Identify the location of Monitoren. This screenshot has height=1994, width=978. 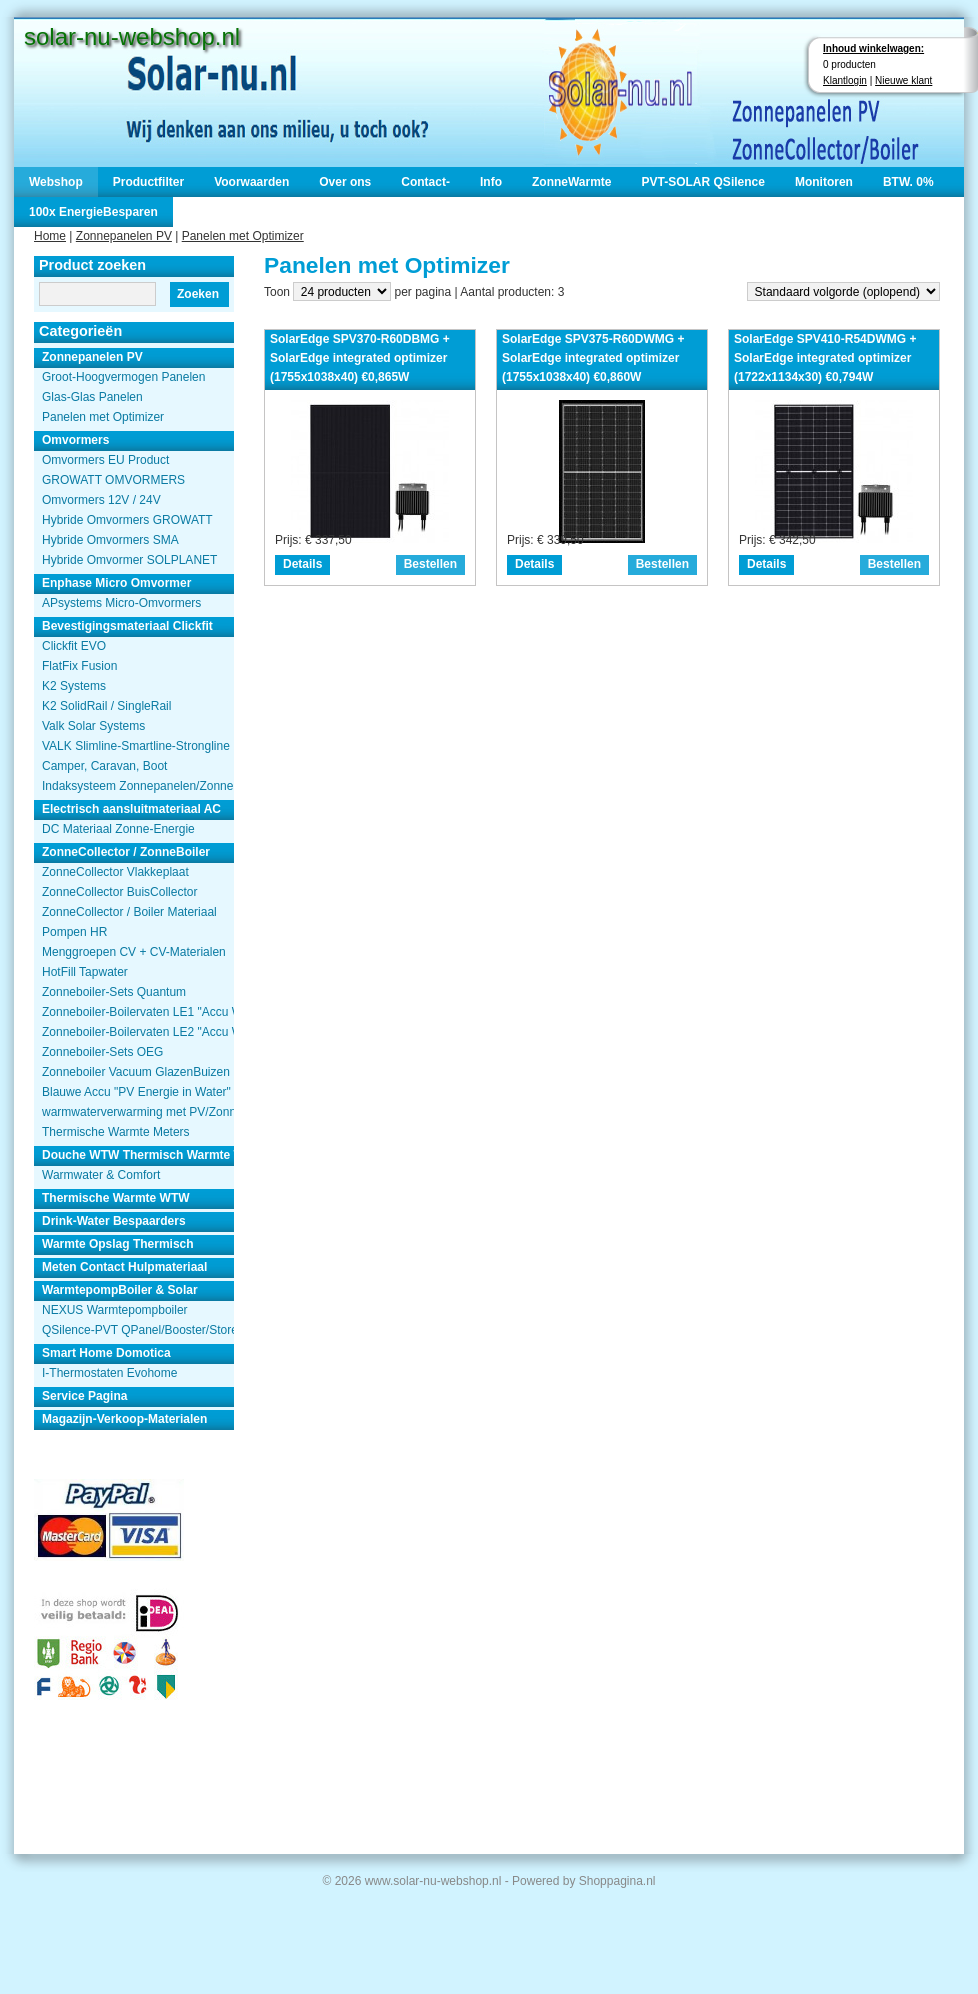
(824, 182).